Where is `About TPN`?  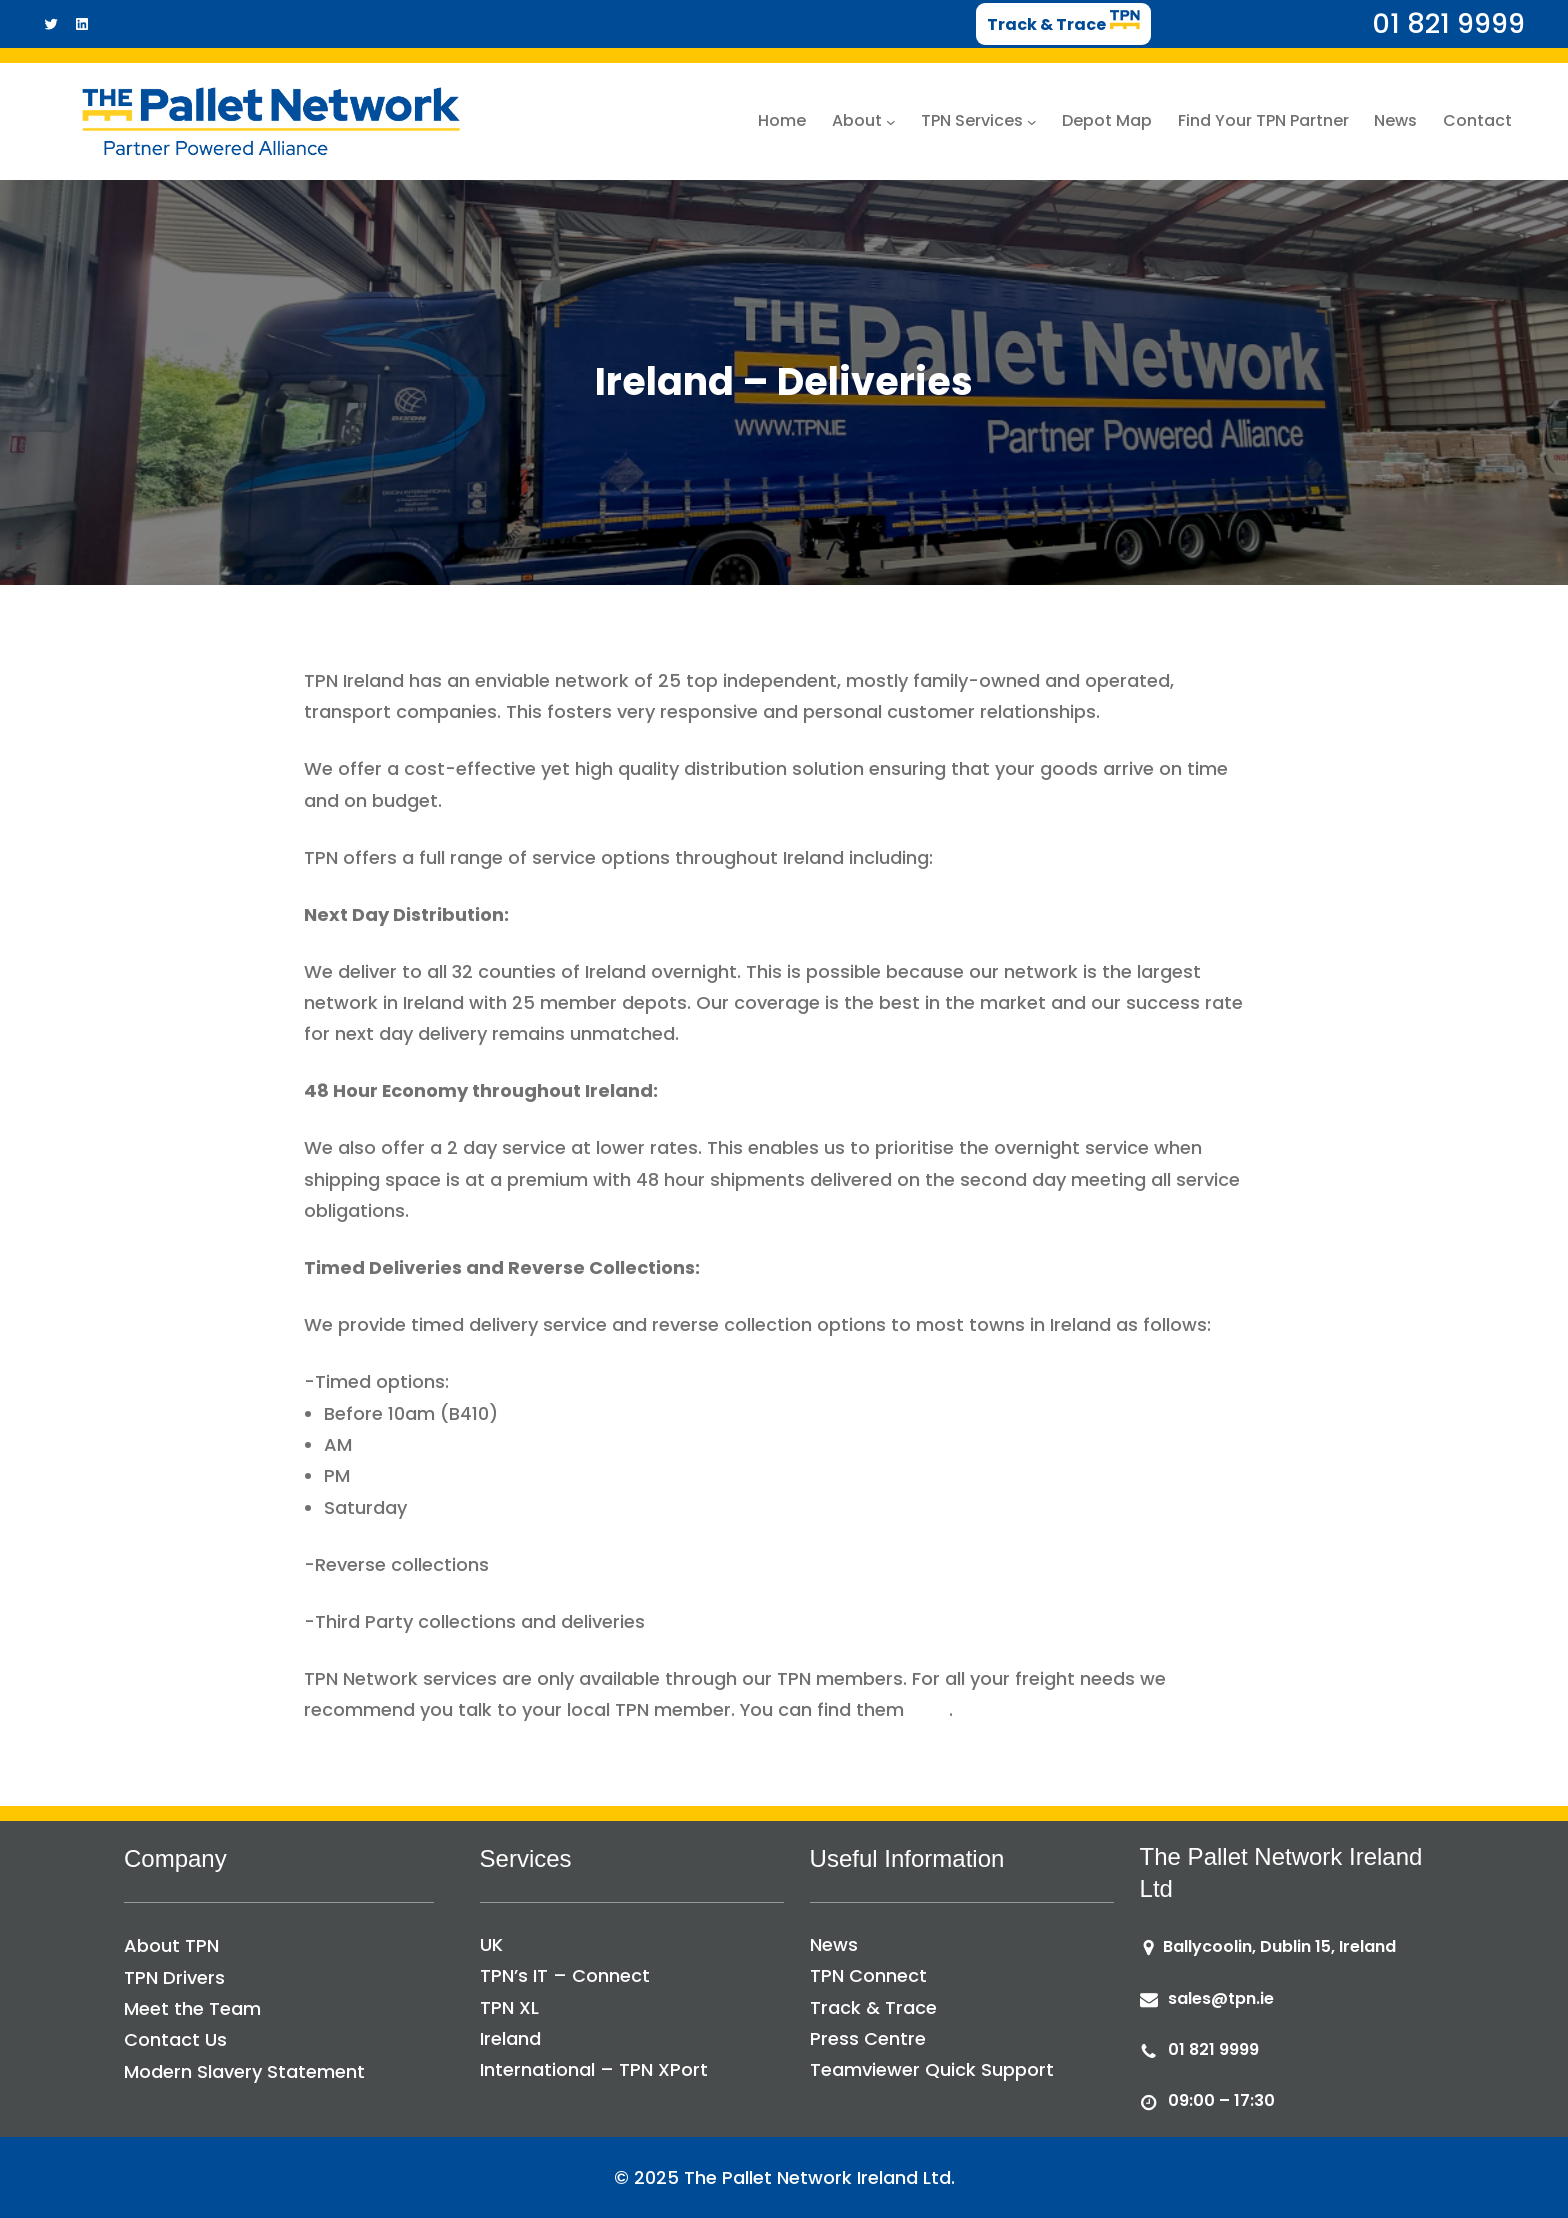
About TPN is located at coordinates (171, 1945).